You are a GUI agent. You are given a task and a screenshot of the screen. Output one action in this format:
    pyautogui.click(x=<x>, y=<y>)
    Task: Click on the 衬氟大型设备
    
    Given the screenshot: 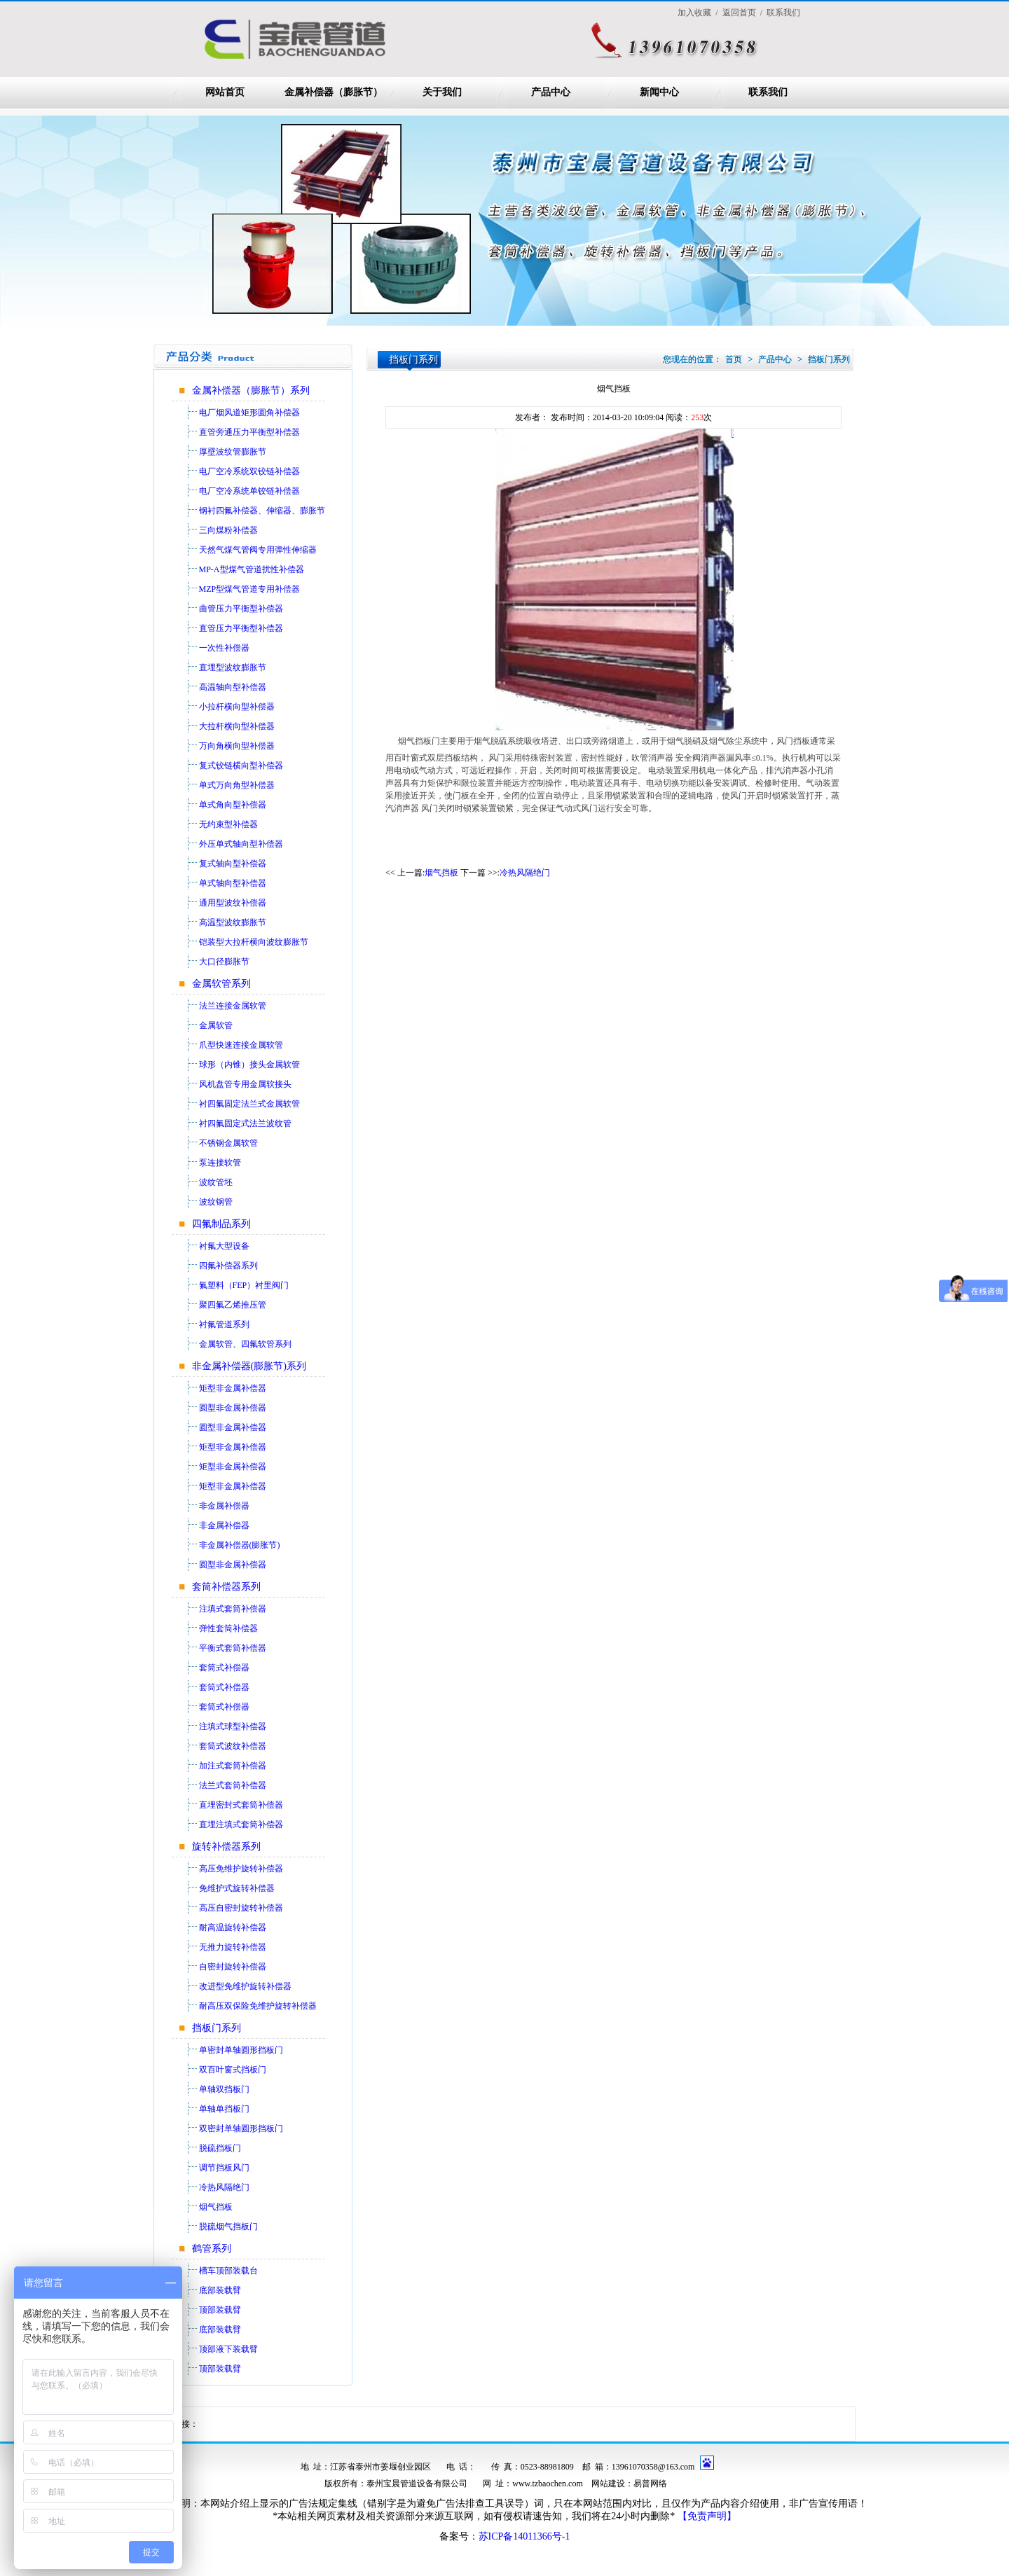 What is the action you would take?
    pyautogui.click(x=224, y=1246)
    